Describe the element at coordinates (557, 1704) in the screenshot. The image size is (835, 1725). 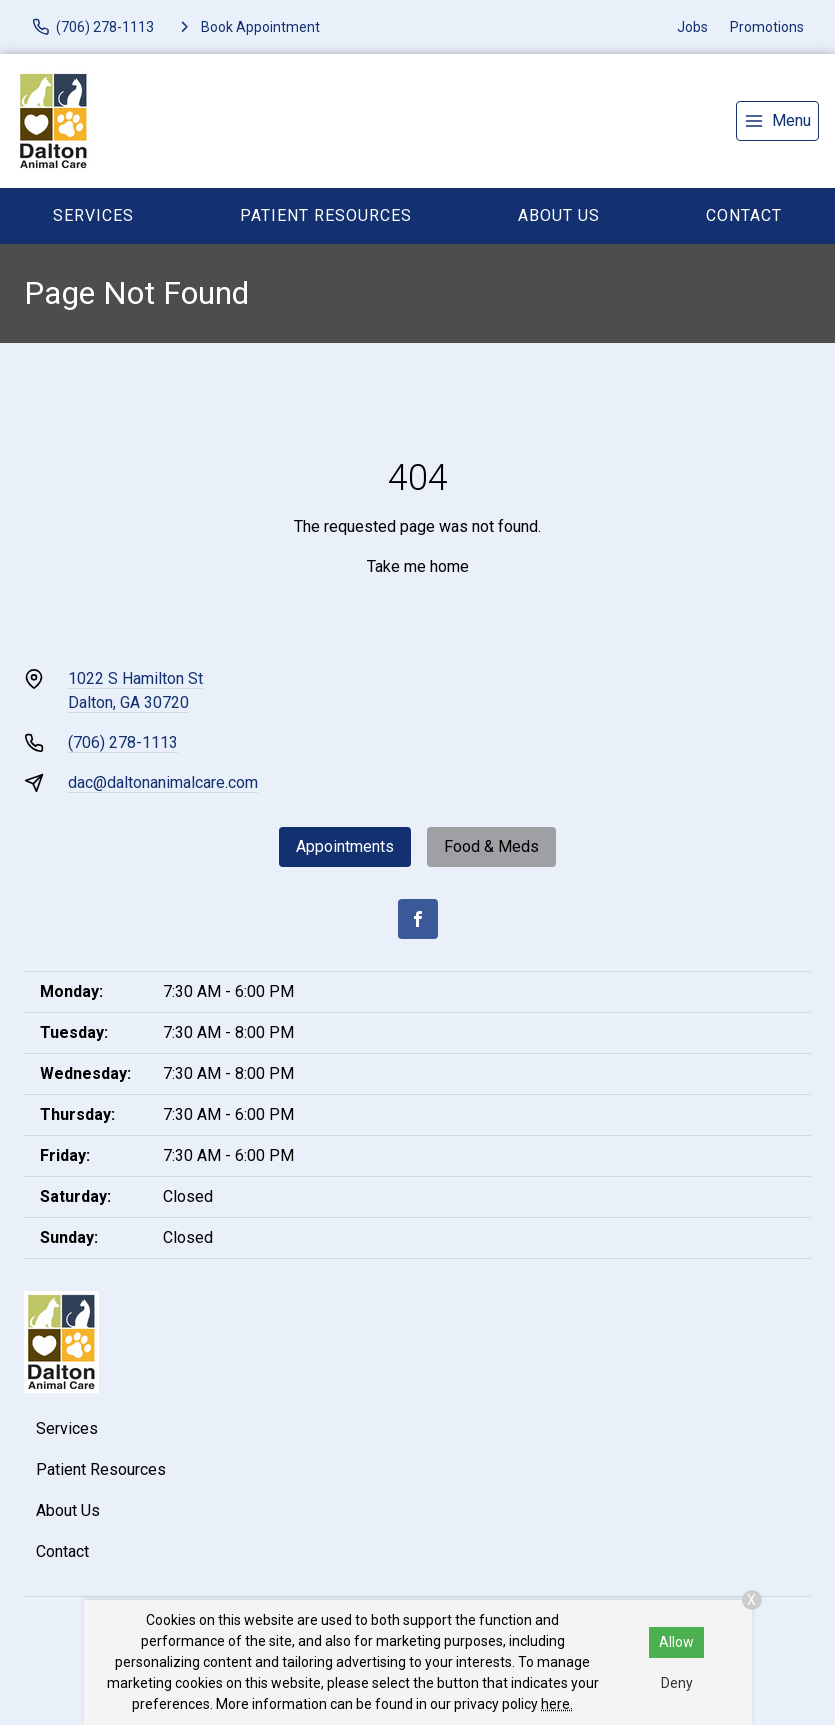
I see `here.` at that location.